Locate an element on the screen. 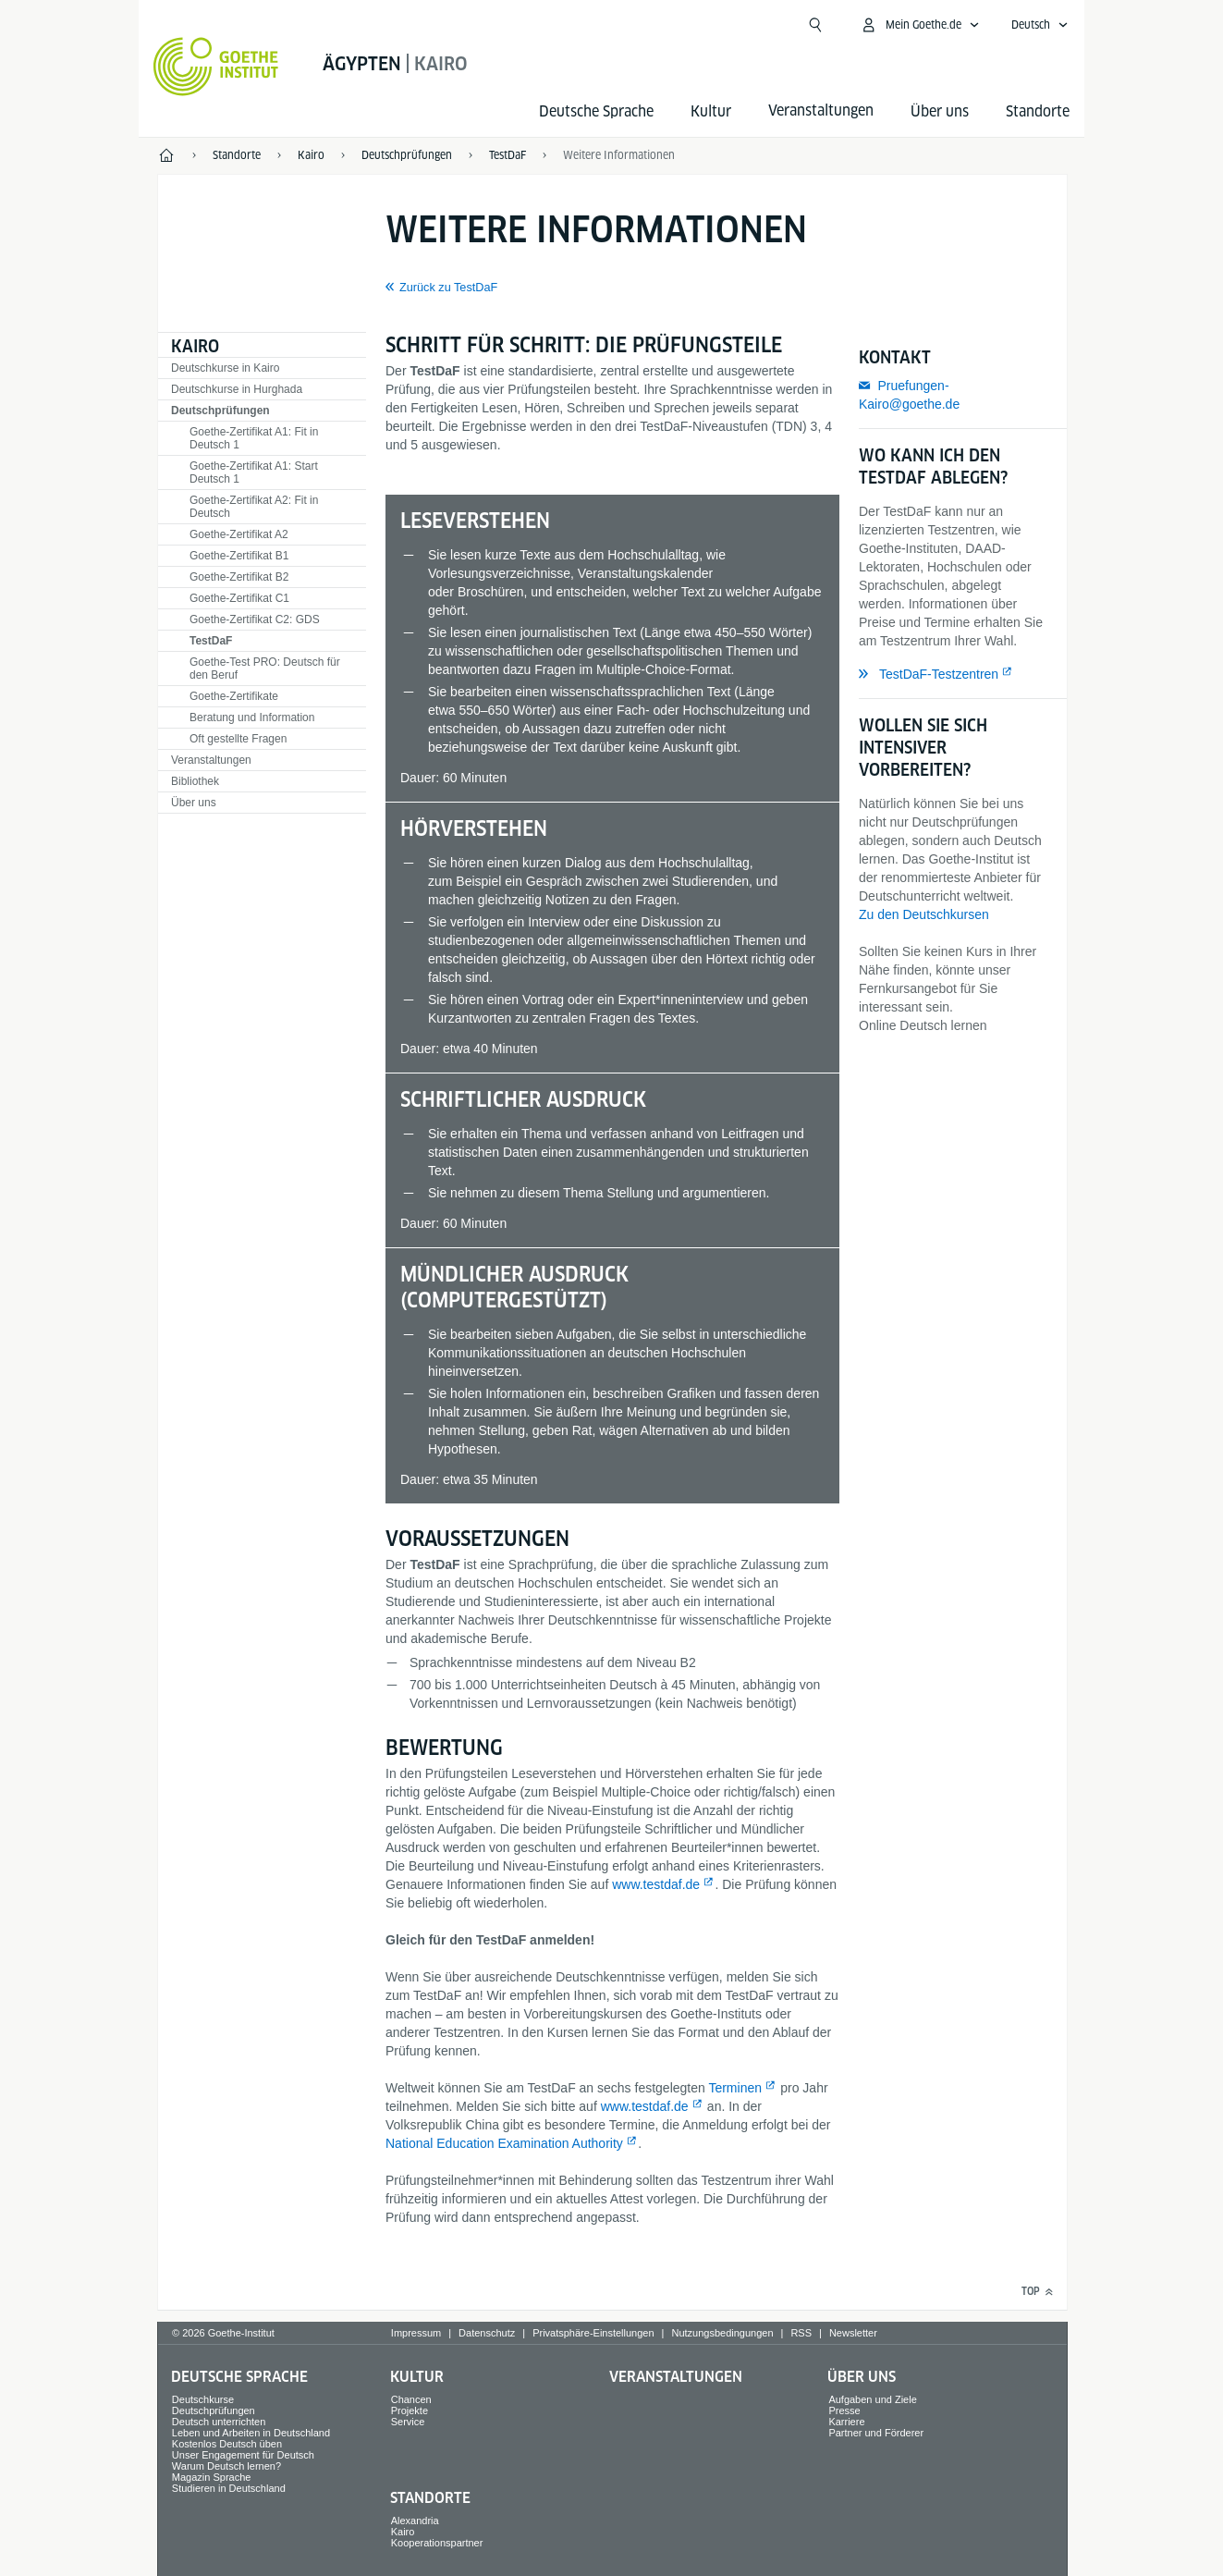 The width and height of the screenshot is (1223, 2576). Goethe-Test PRO: Deutsch für den Beruf is located at coordinates (265, 668).